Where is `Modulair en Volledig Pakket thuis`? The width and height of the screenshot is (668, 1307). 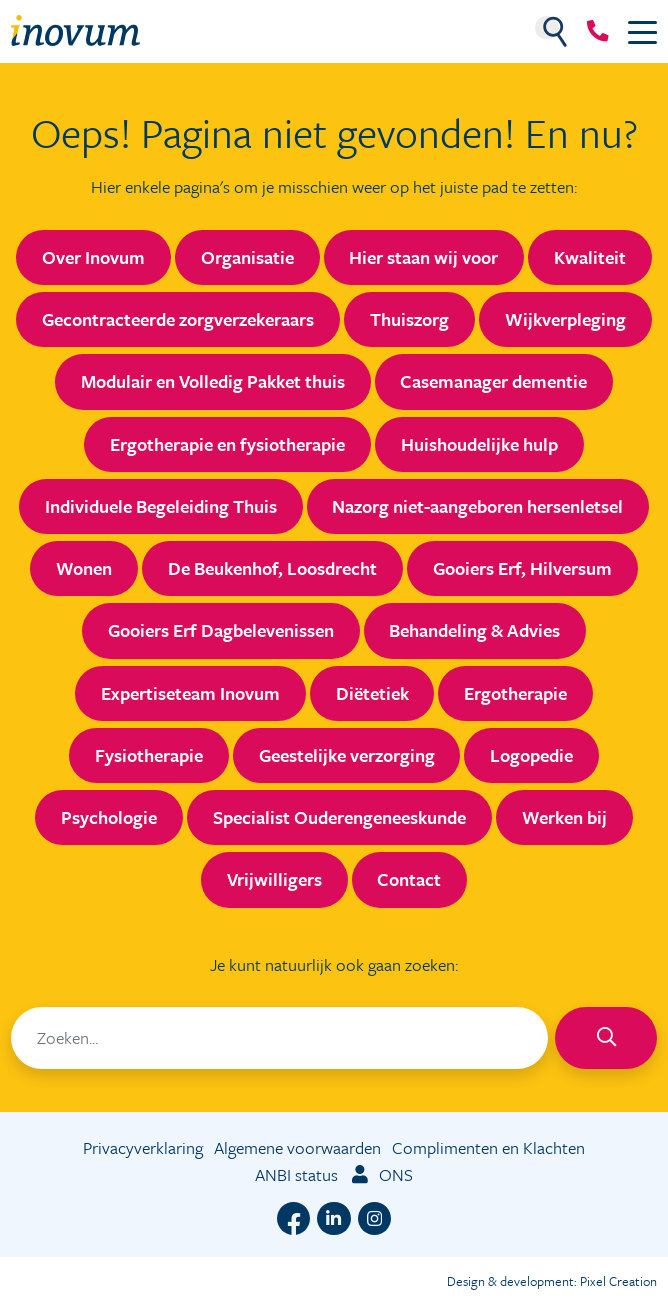 Modulair en Volledig Pakket thuis is located at coordinates (213, 381).